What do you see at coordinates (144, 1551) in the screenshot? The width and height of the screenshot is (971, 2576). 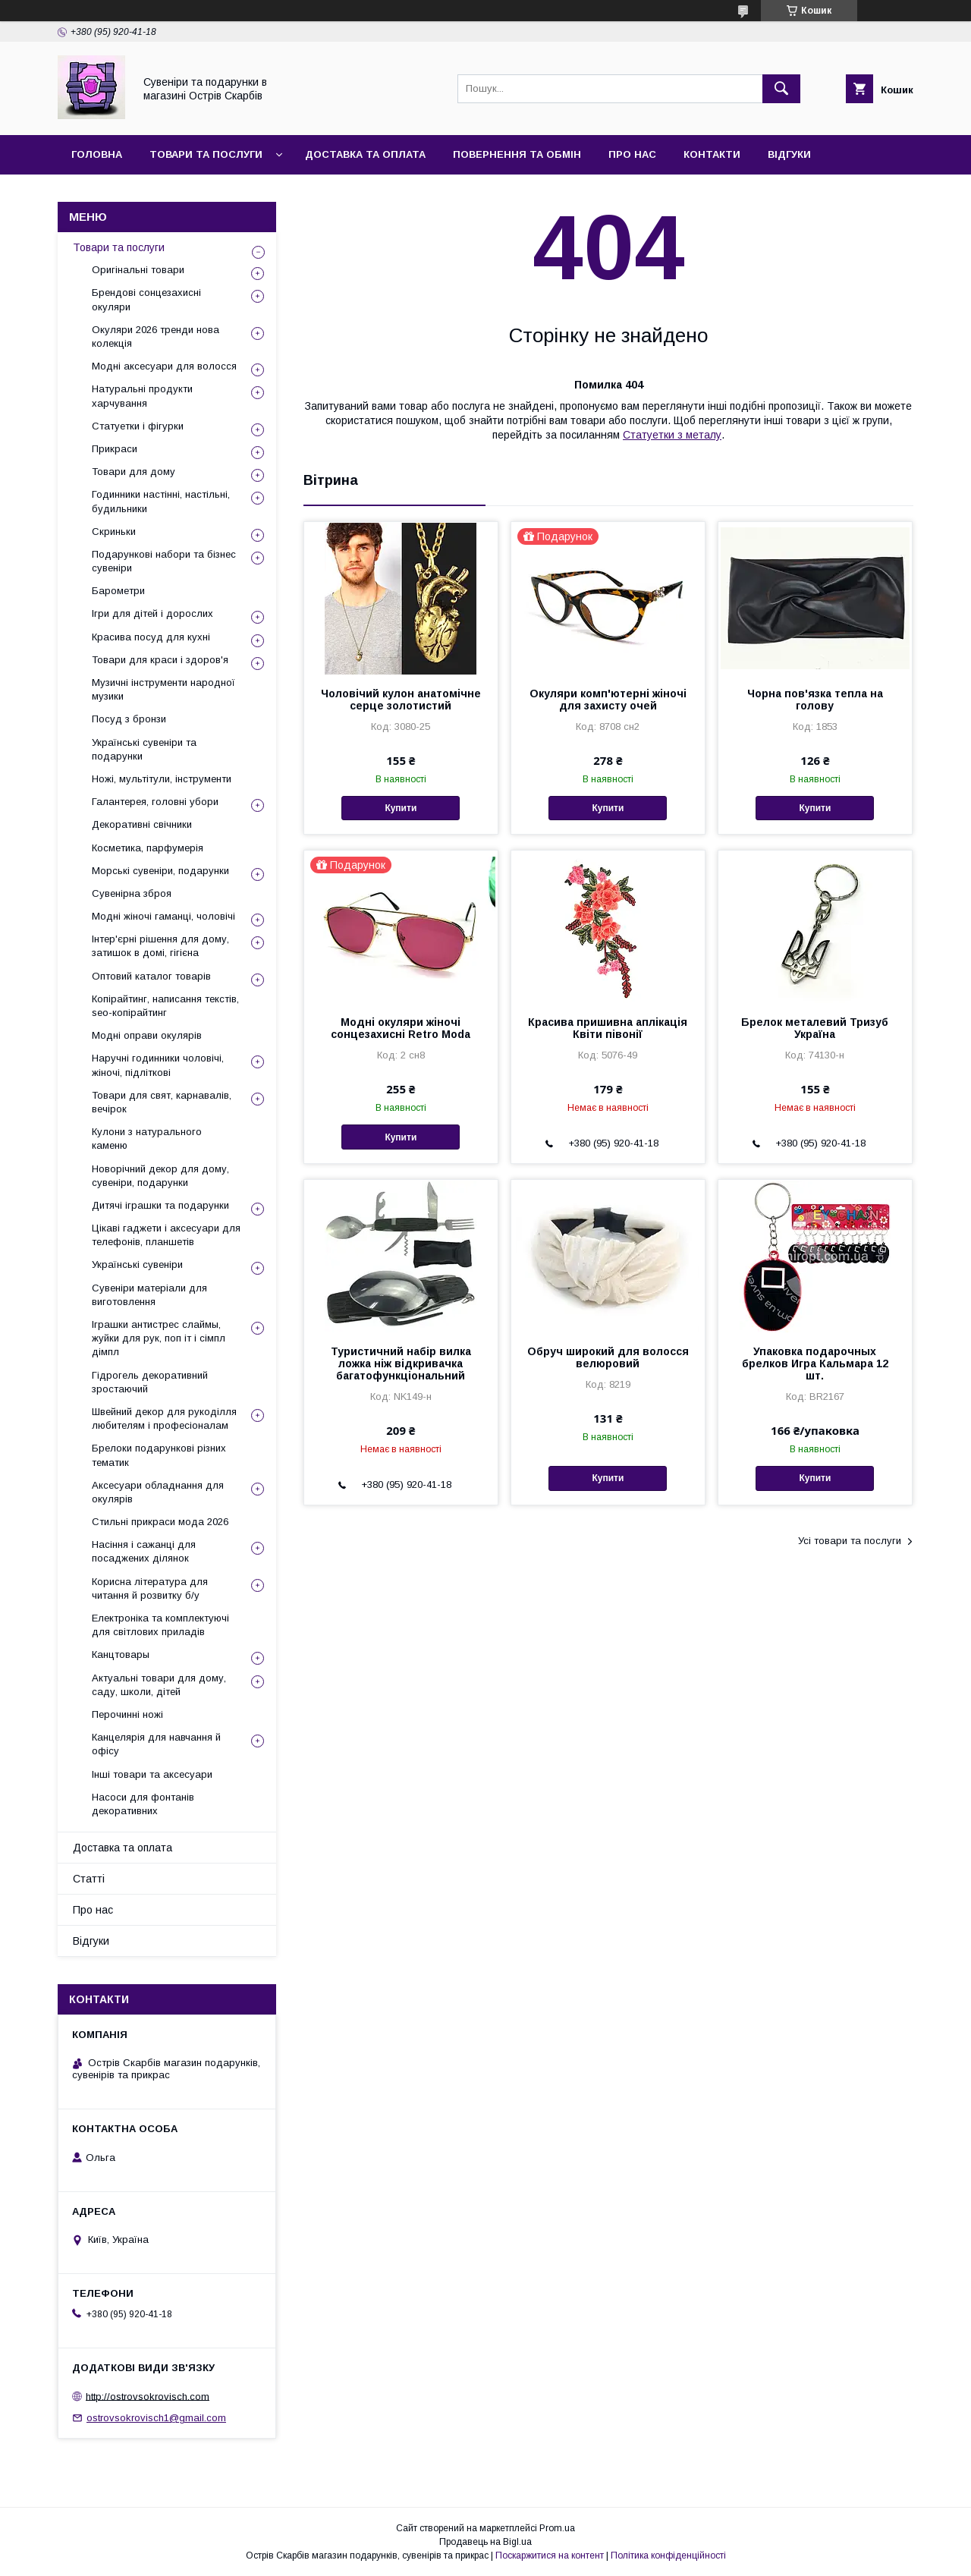 I see `Насіння і сажанці для посаджених ділянок` at bounding box center [144, 1551].